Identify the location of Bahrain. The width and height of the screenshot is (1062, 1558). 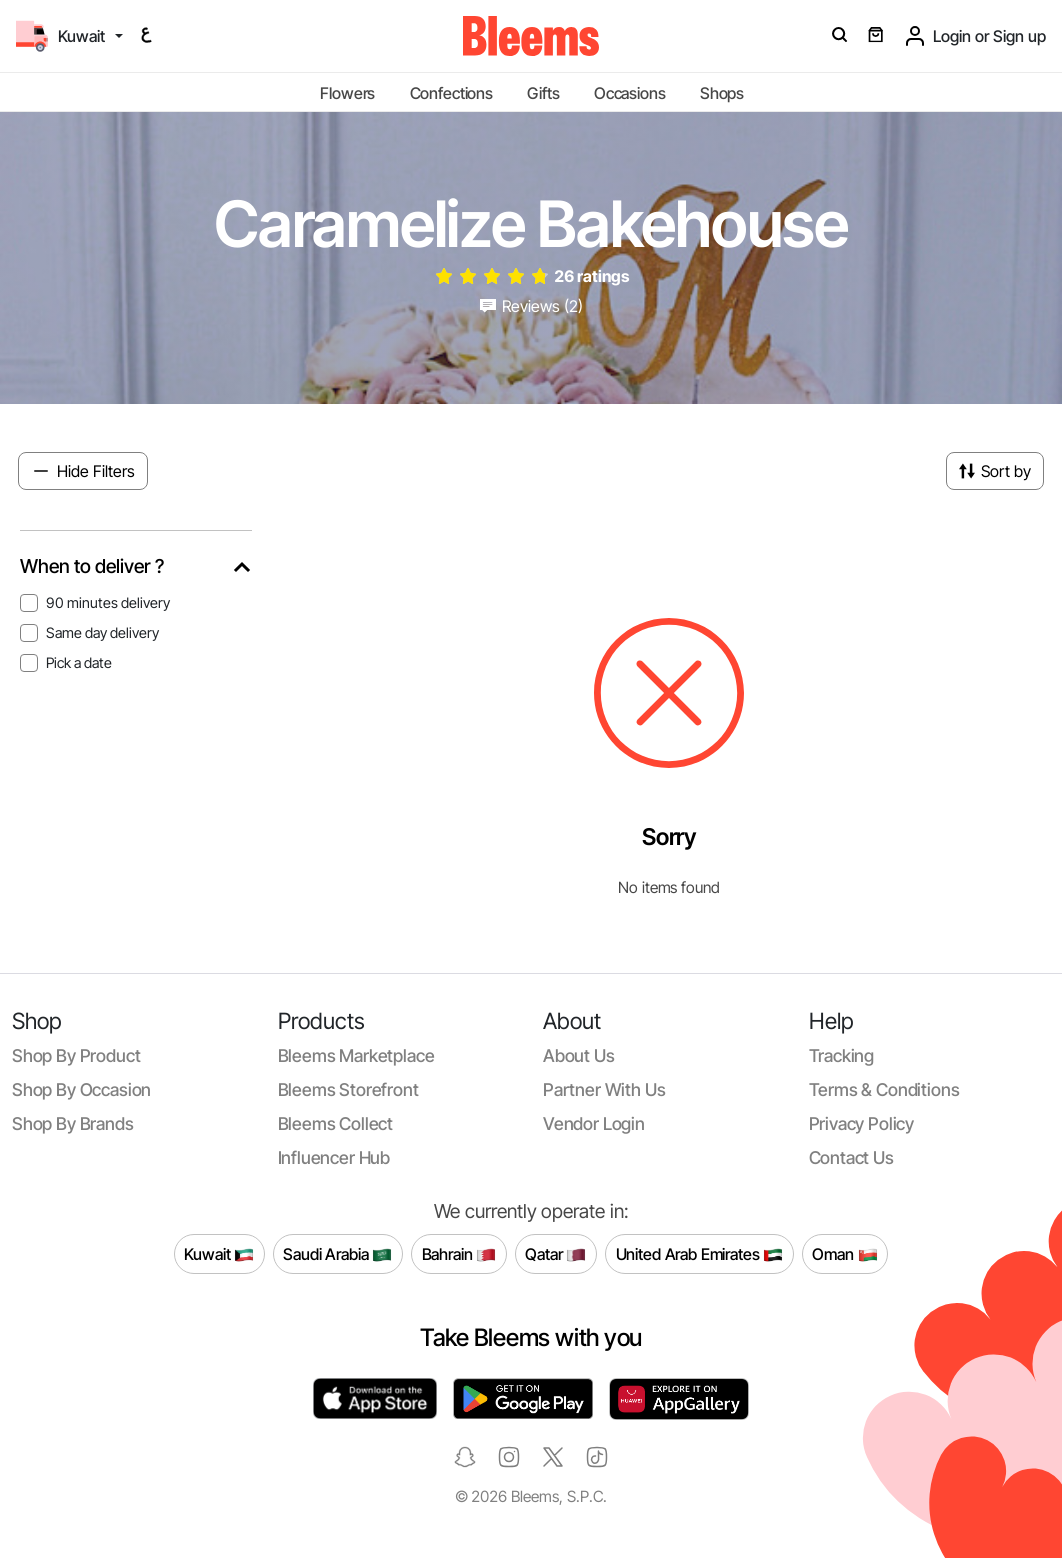
(459, 1255).